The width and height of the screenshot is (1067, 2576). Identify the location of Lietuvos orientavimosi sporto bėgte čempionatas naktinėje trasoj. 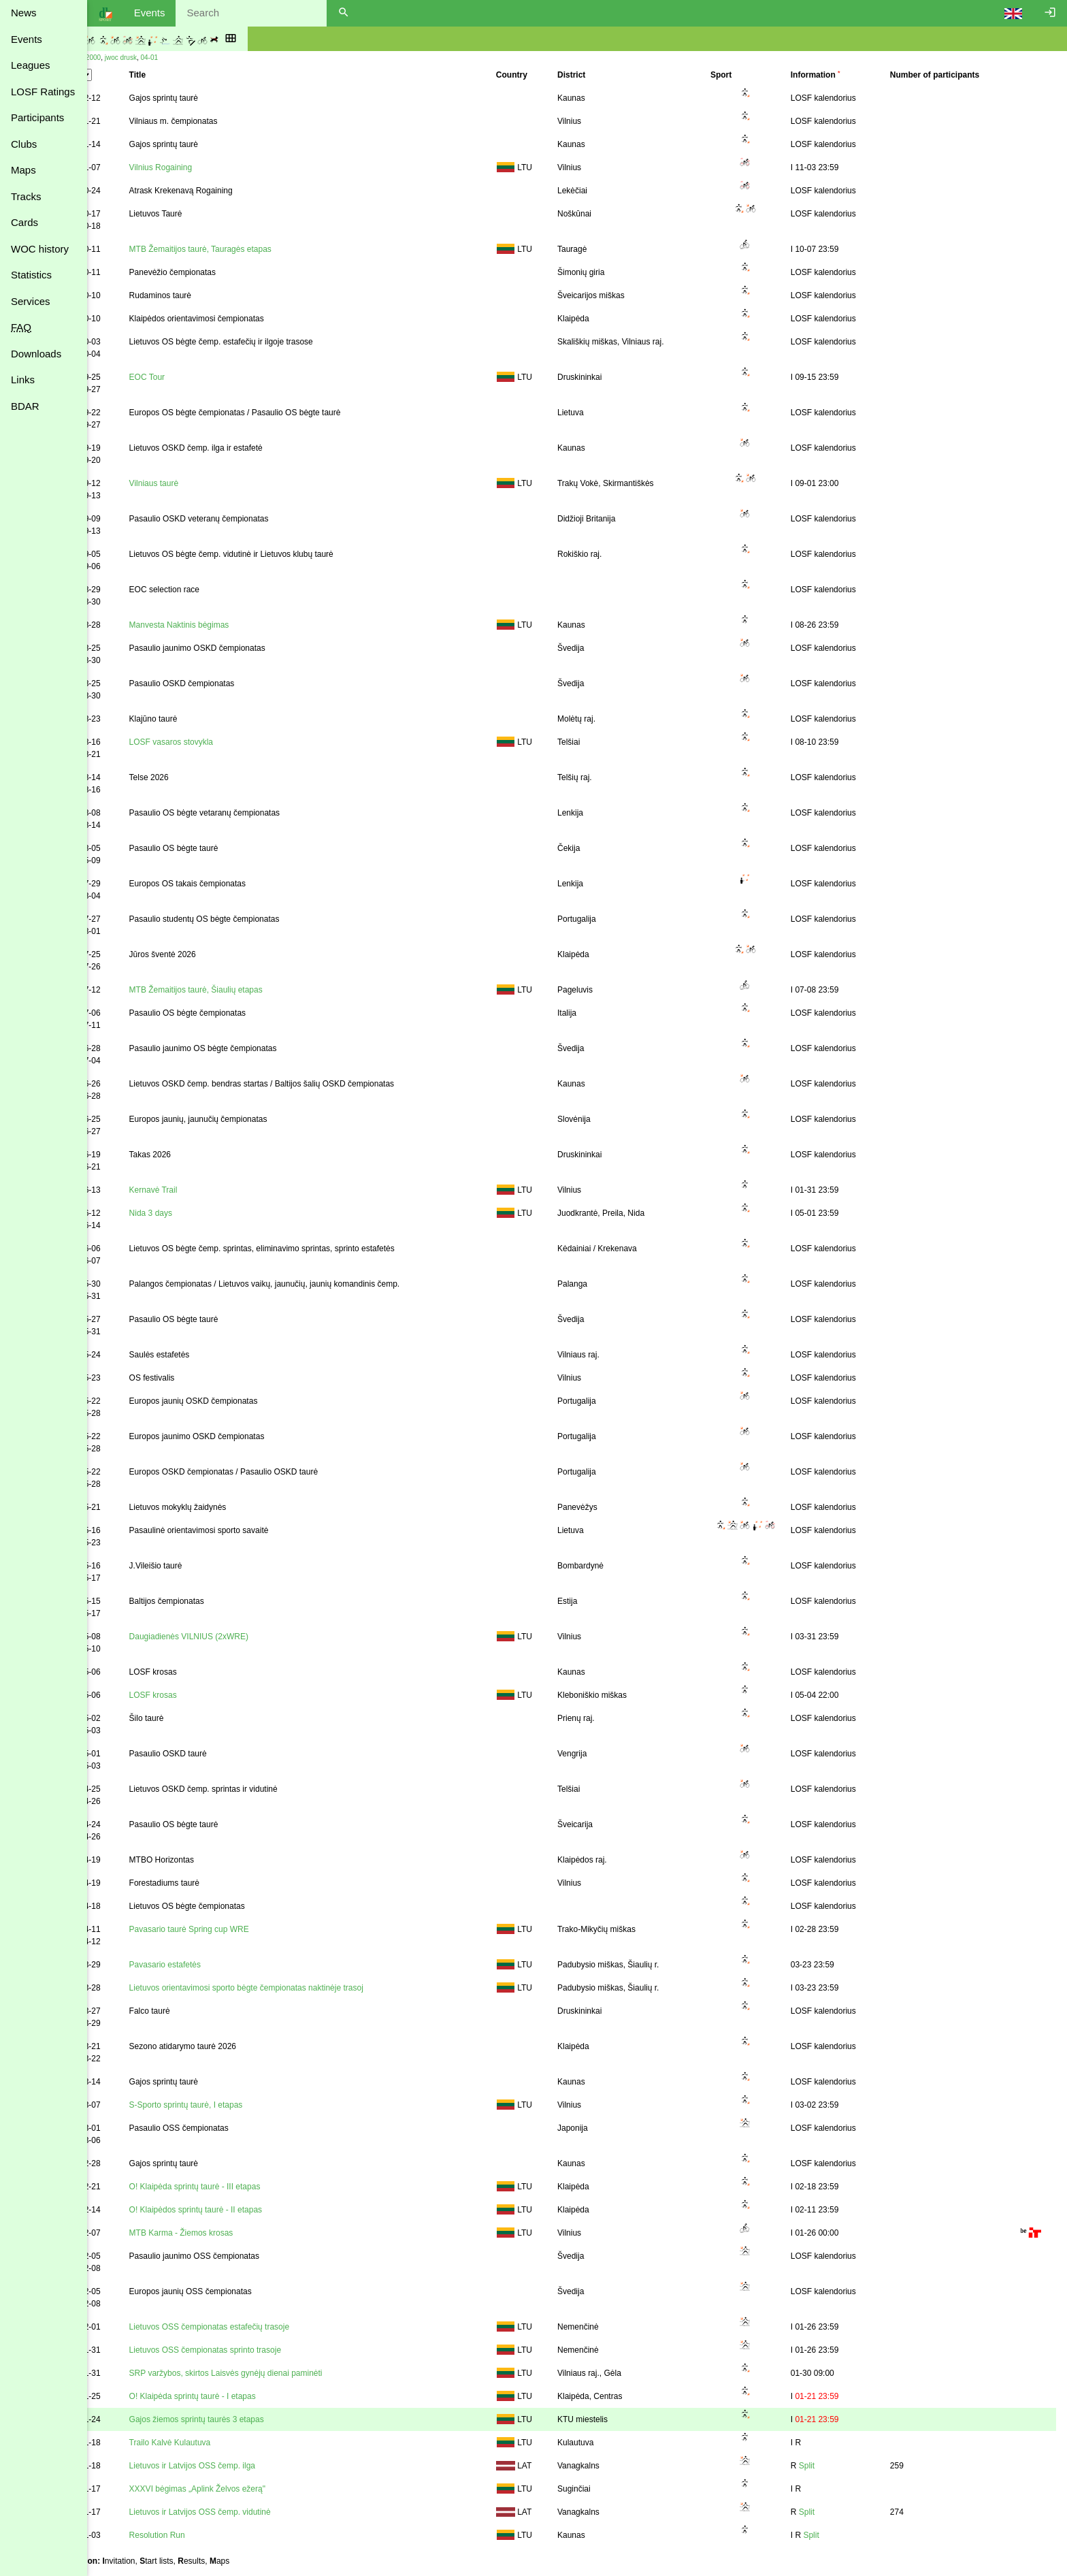
(293, 1988).